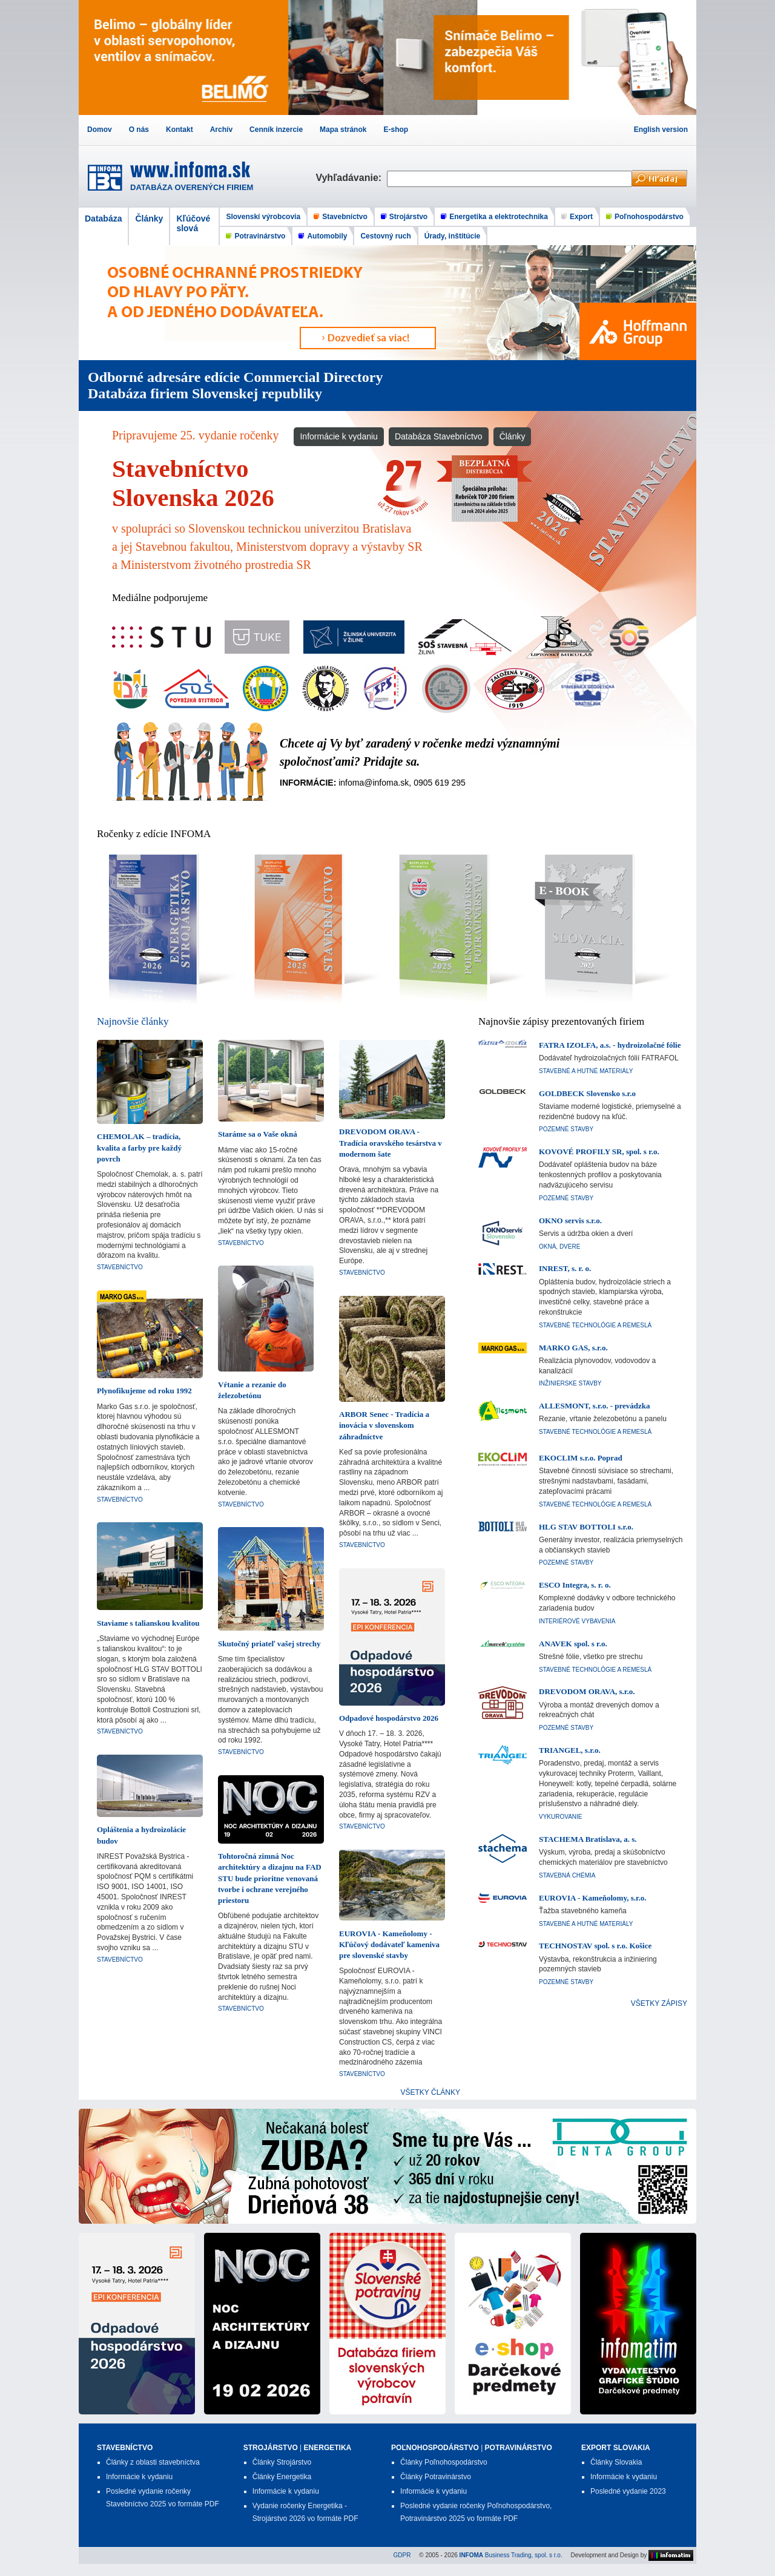 The height and width of the screenshot is (2576, 775). Describe the element at coordinates (570, 1750) in the screenshot. I see `TRIANGEL, s.r.o.` at that location.